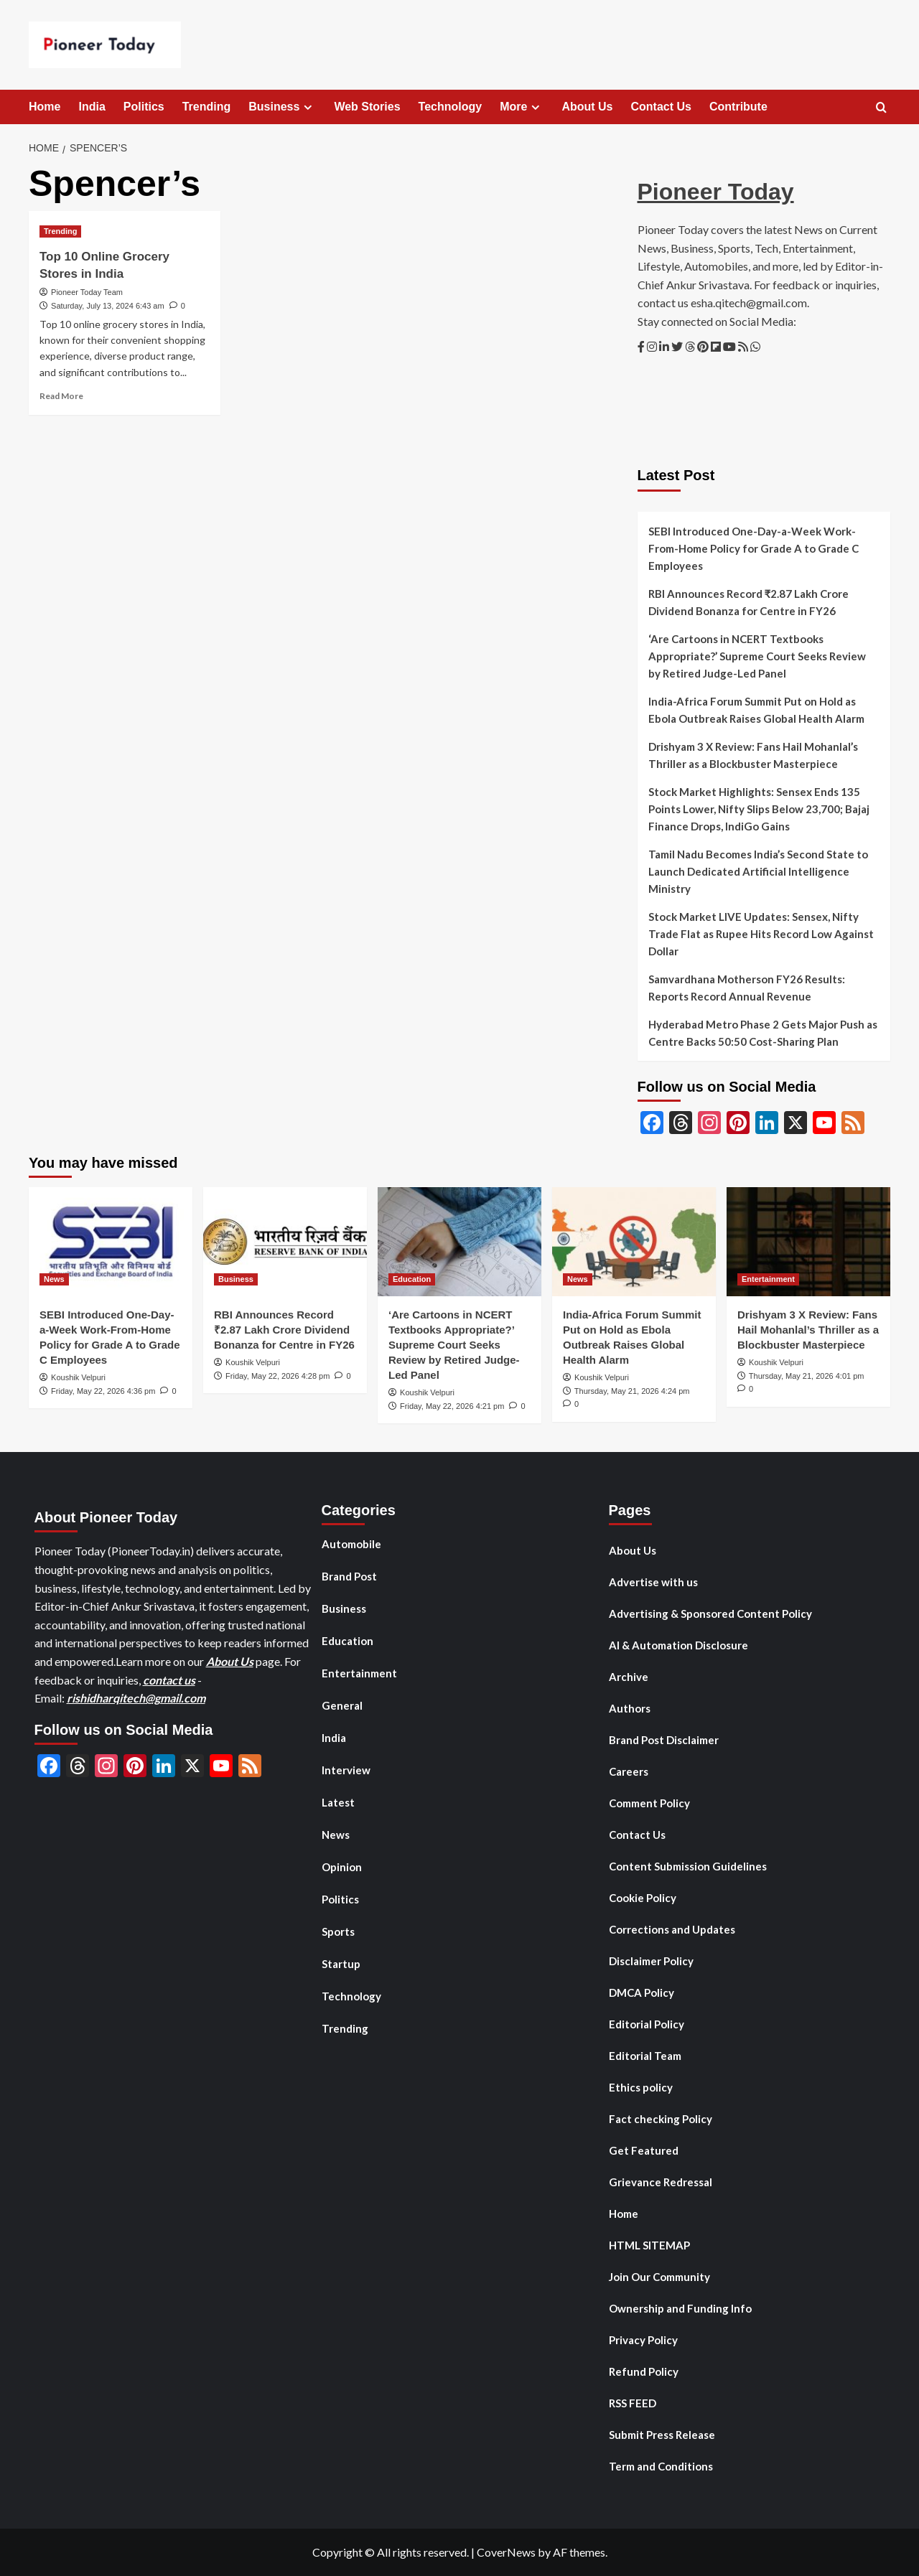  I want to click on Web Stories, so click(367, 106).